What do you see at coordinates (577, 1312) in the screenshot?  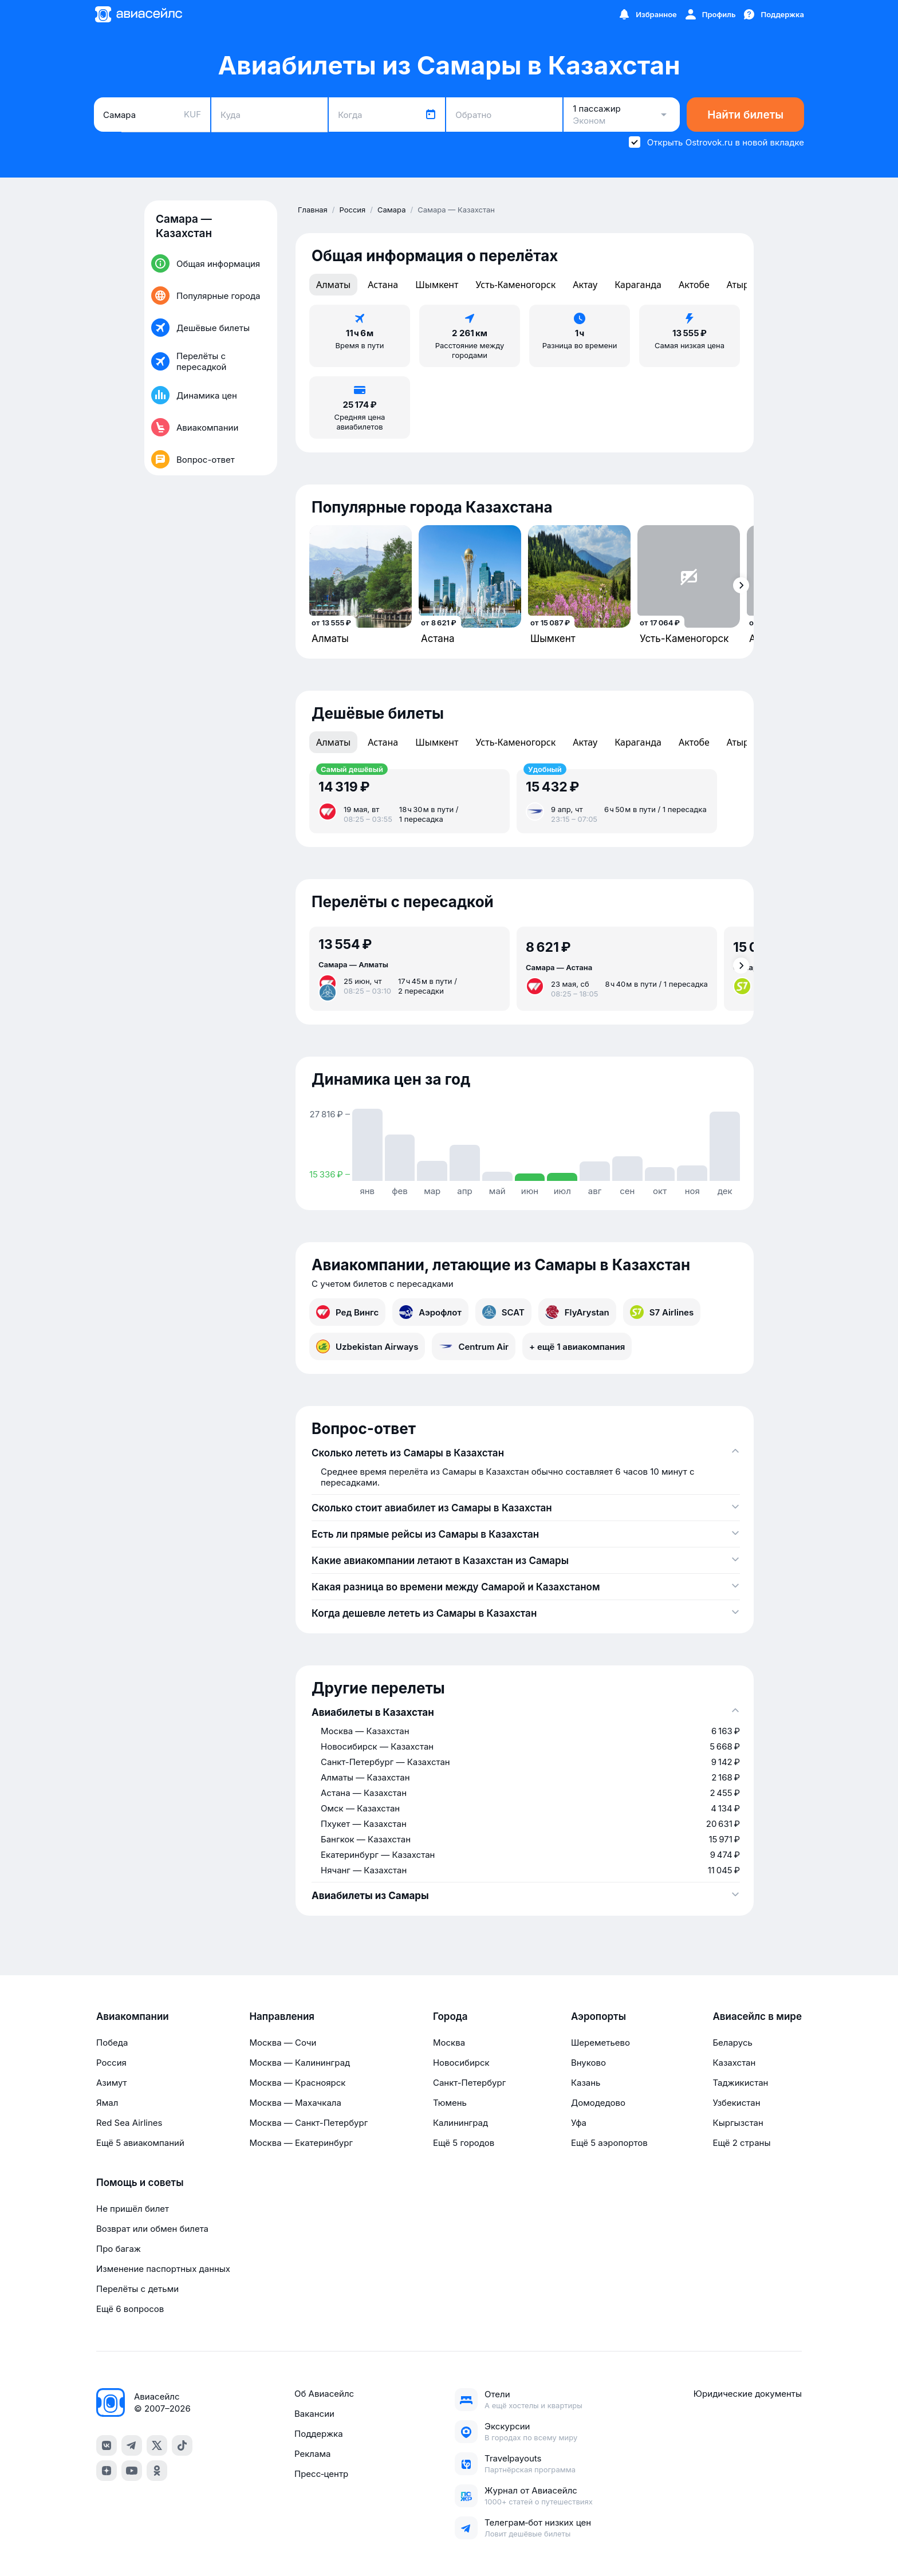 I see `FlyArystan` at bounding box center [577, 1312].